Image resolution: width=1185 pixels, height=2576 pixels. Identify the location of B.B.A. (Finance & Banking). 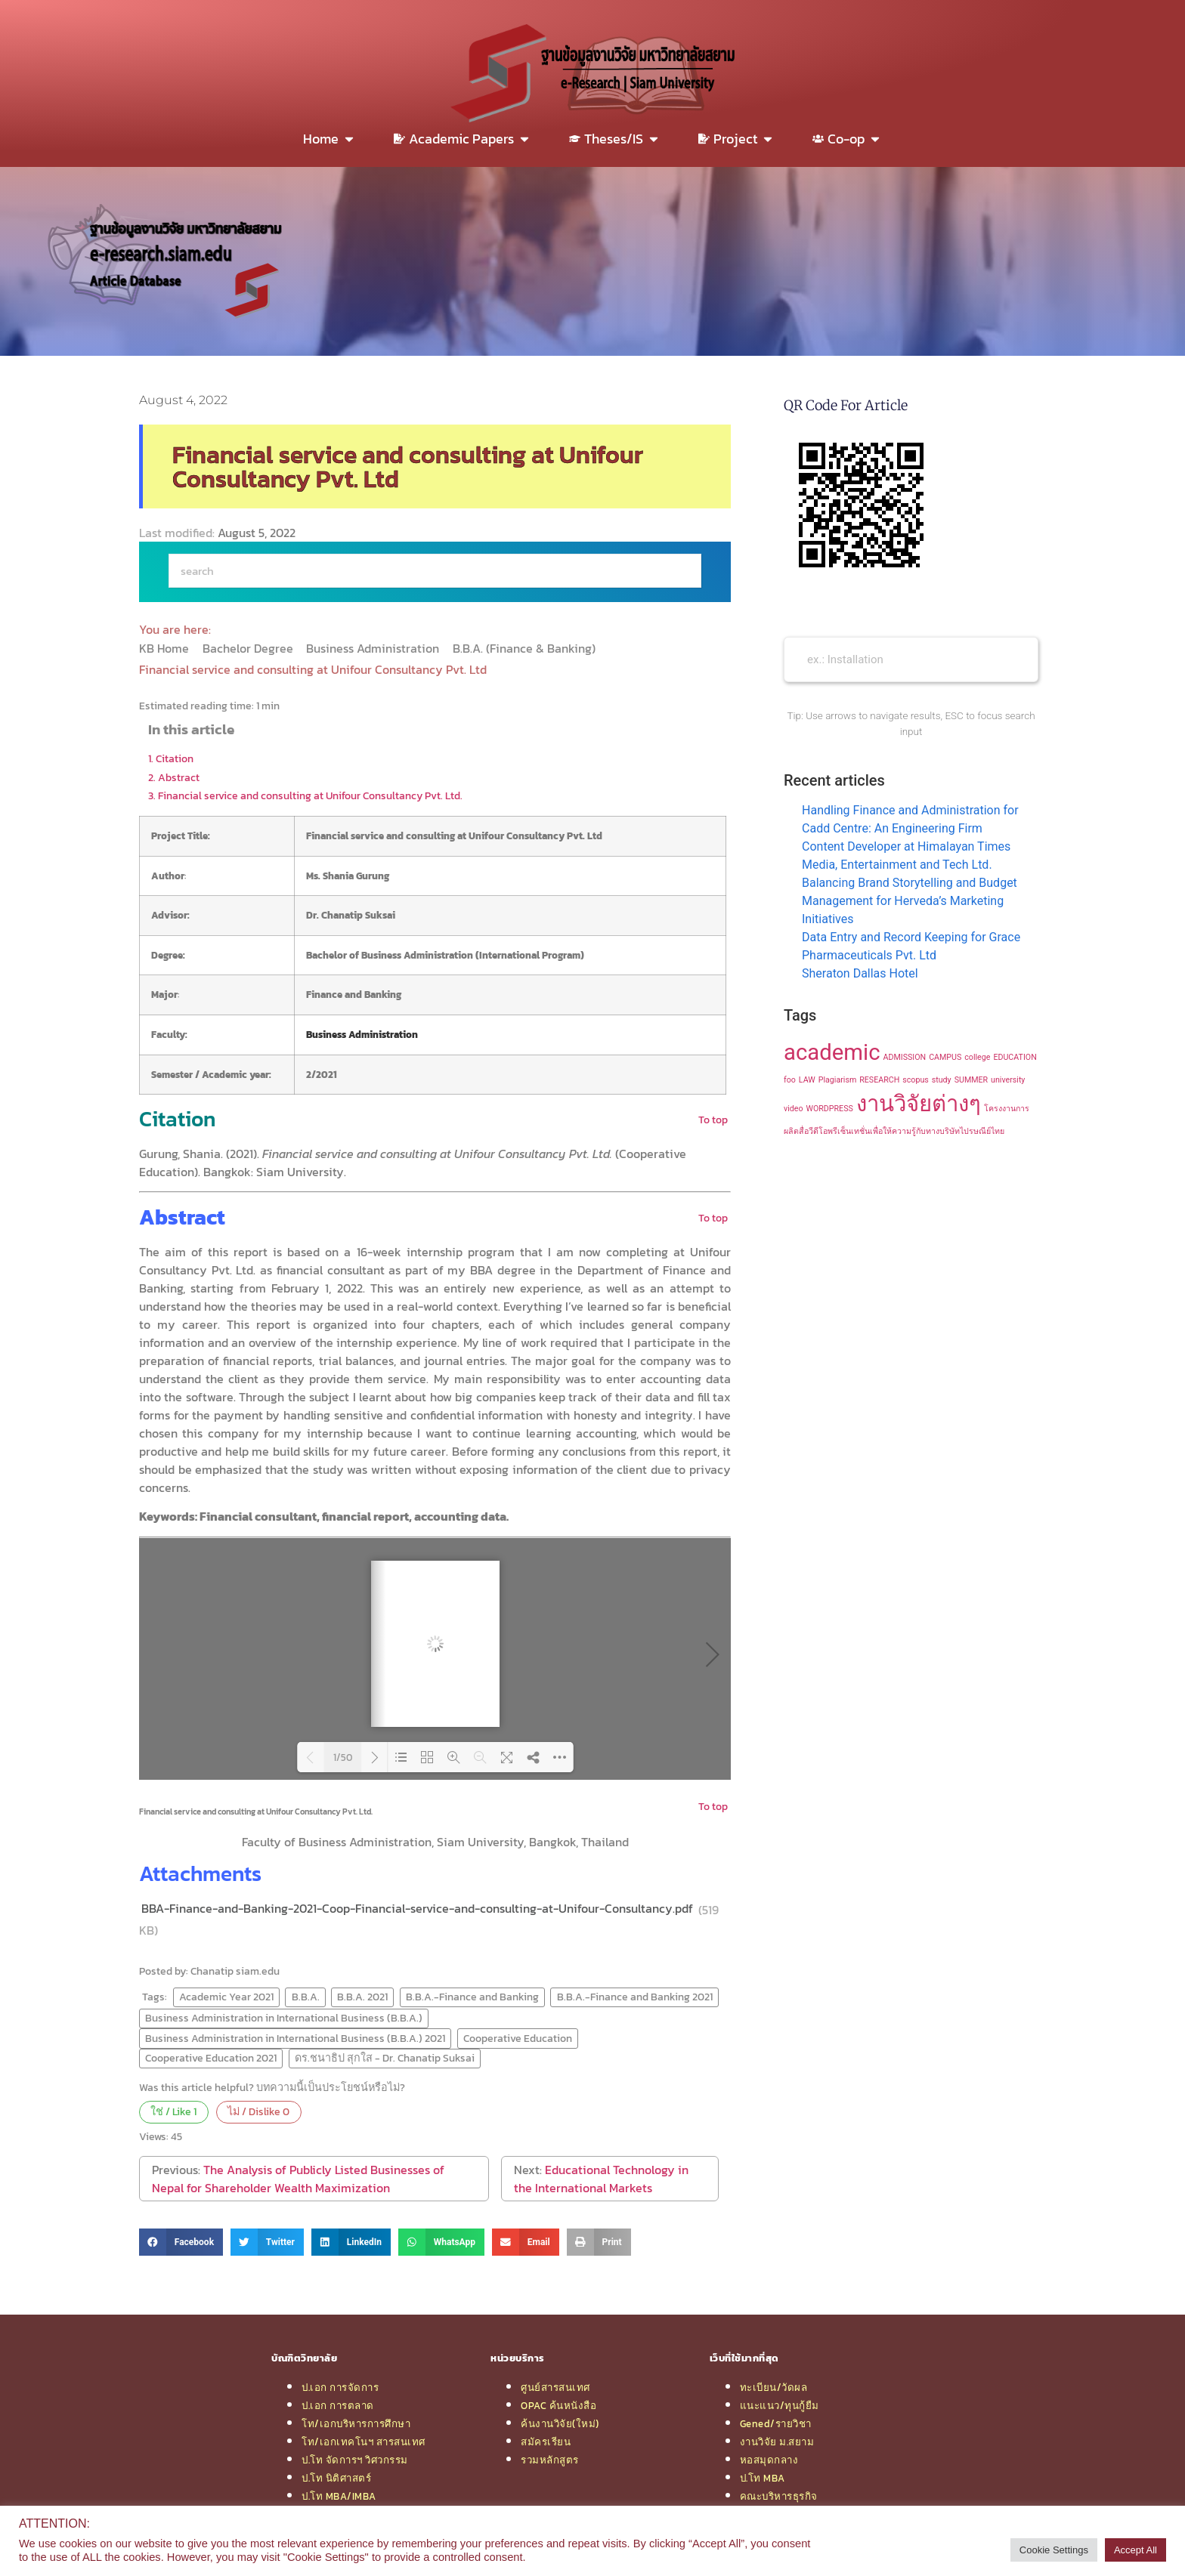
(526, 648).